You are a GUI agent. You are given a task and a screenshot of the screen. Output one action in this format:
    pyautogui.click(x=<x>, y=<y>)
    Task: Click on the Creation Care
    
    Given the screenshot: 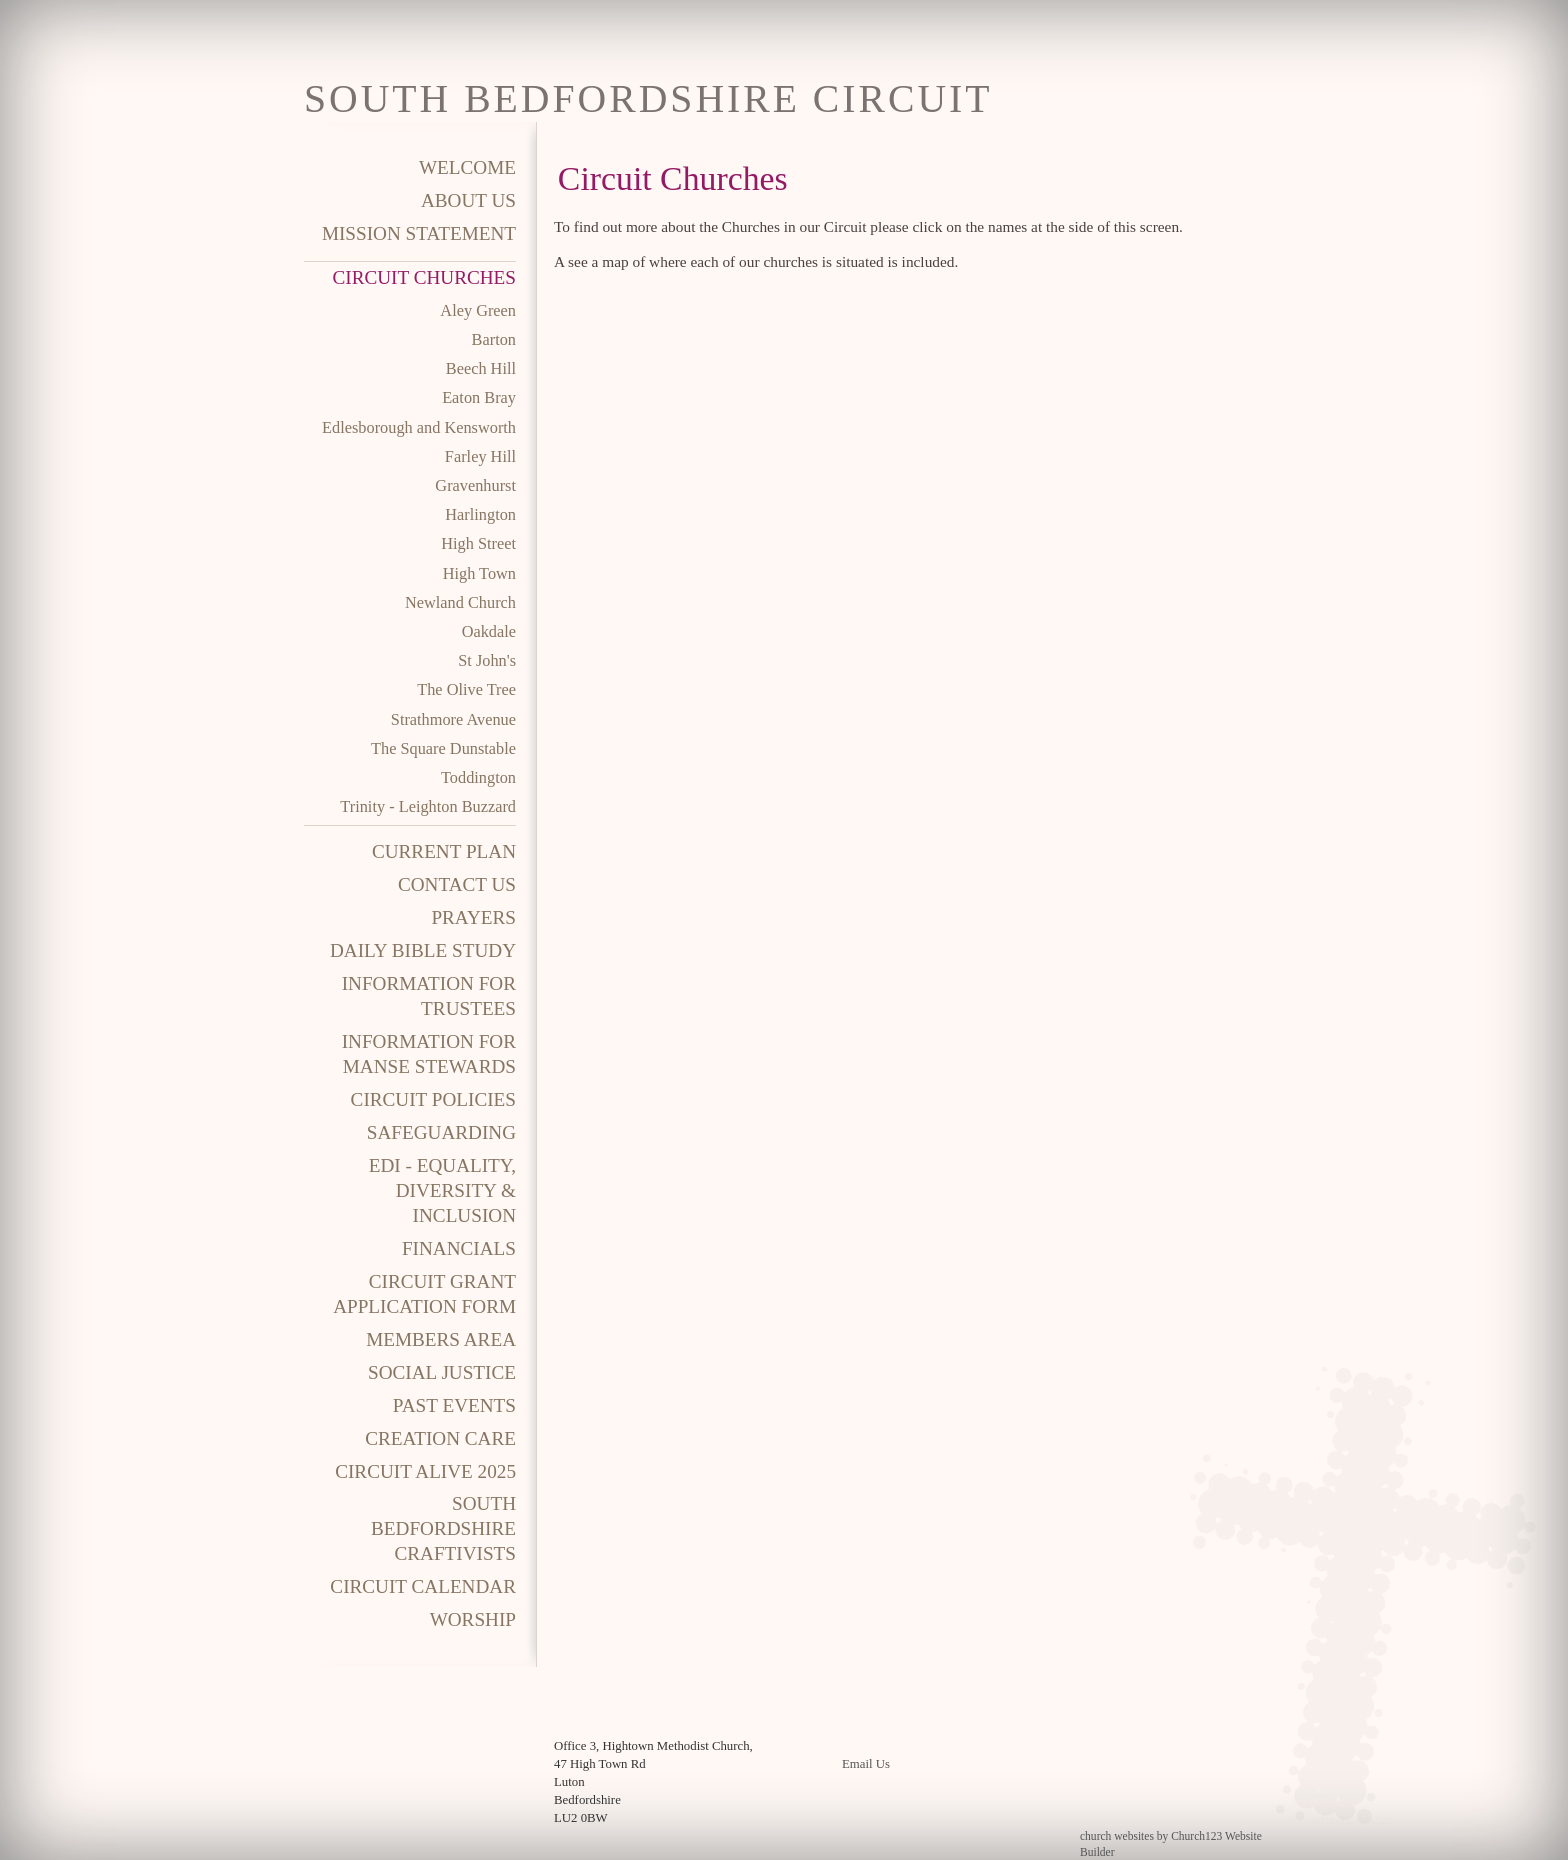 What is the action you would take?
    pyautogui.click(x=440, y=1438)
    